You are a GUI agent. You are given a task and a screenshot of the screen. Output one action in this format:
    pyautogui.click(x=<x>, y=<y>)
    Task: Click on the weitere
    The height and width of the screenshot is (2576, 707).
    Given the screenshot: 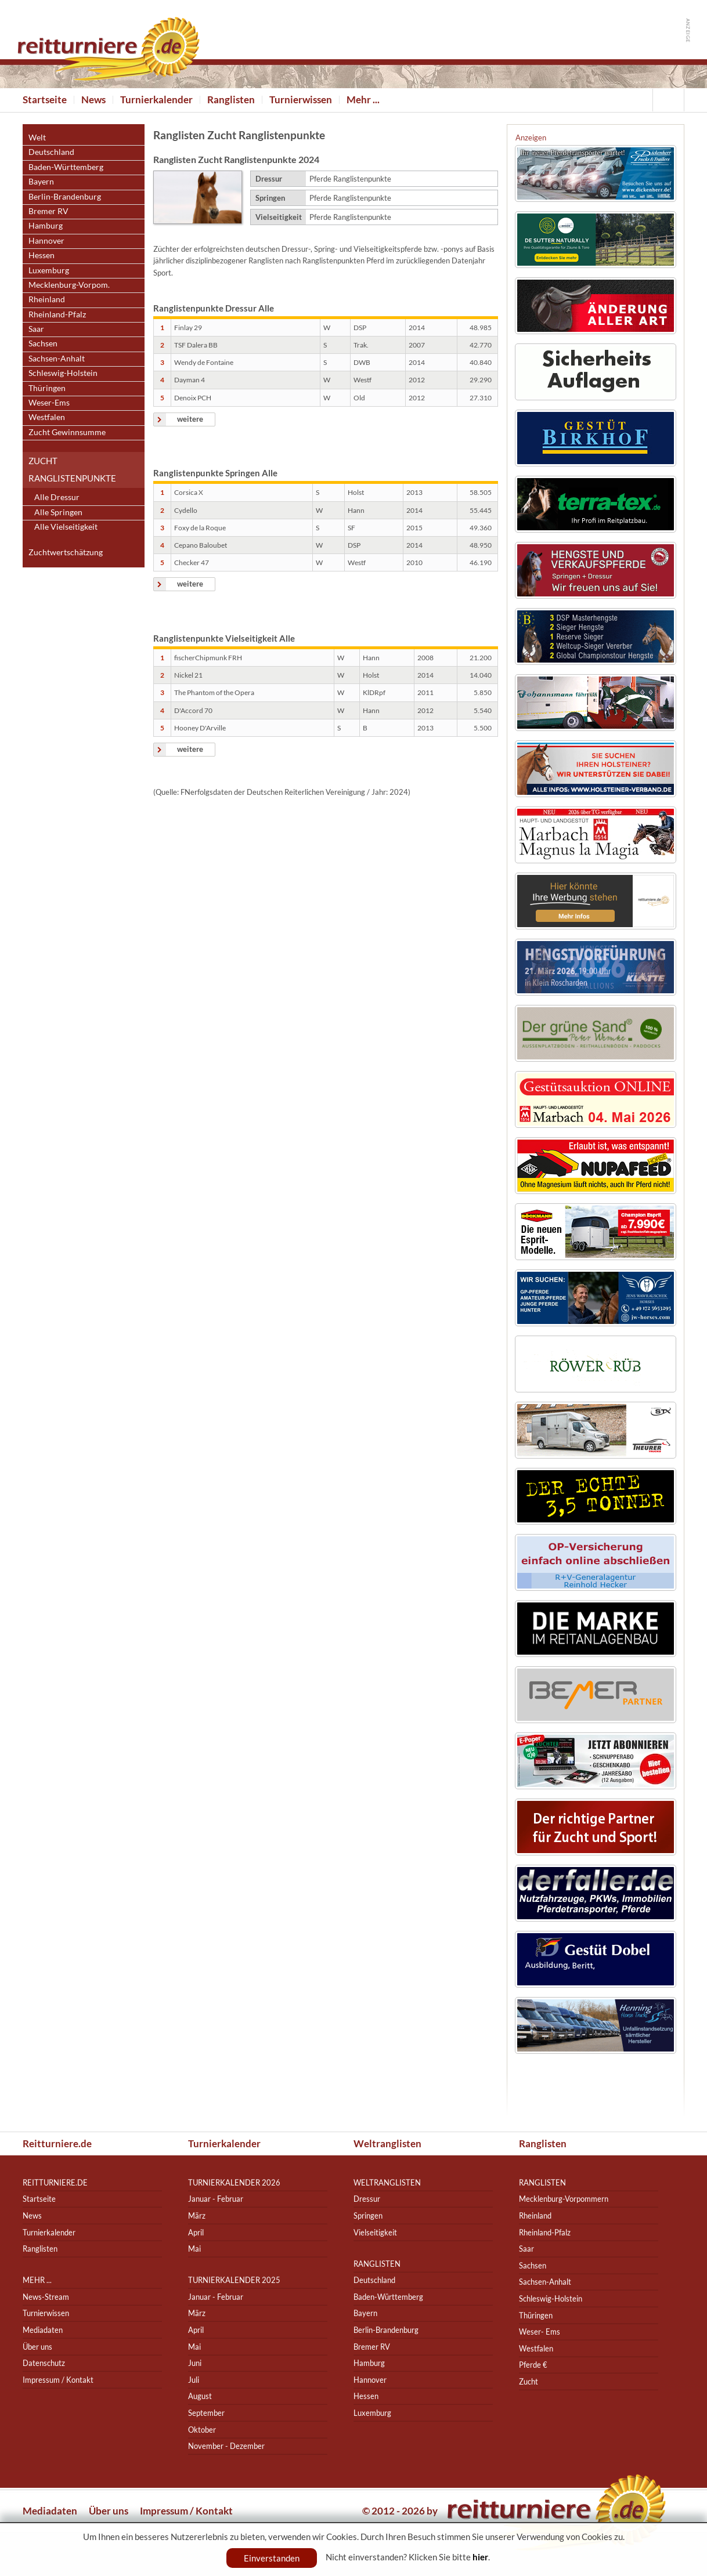 What is the action you would take?
    pyautogui.click(x=190, y=419)
    